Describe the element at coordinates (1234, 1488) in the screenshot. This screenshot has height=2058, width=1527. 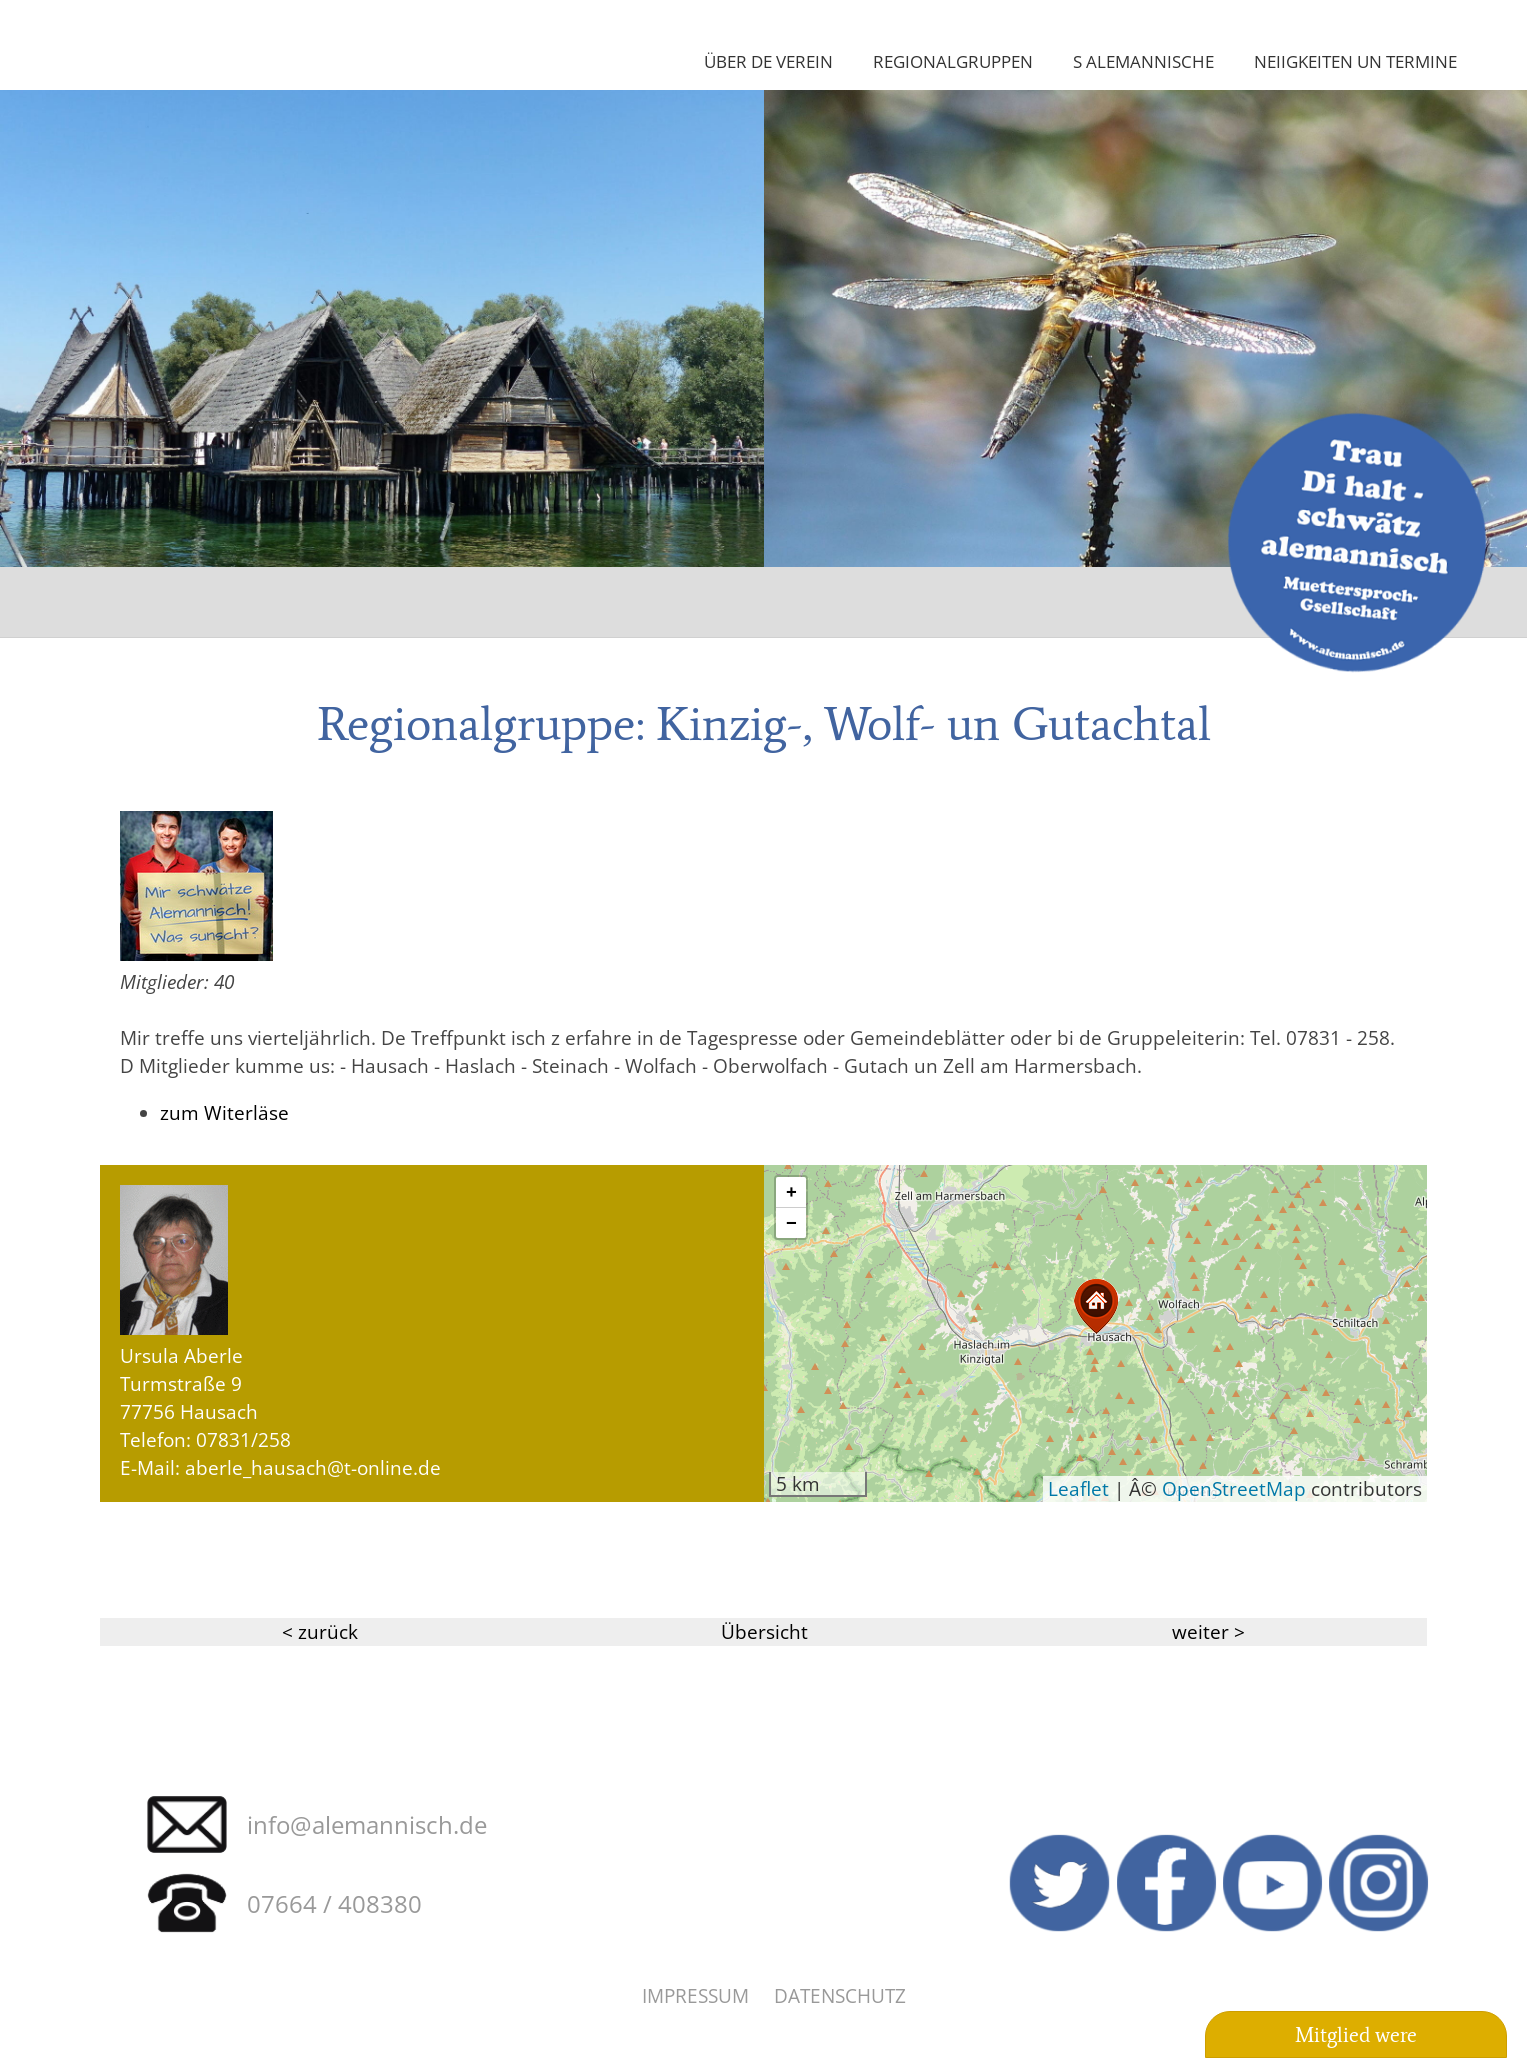
I see `OpenStreetMap` at that location.